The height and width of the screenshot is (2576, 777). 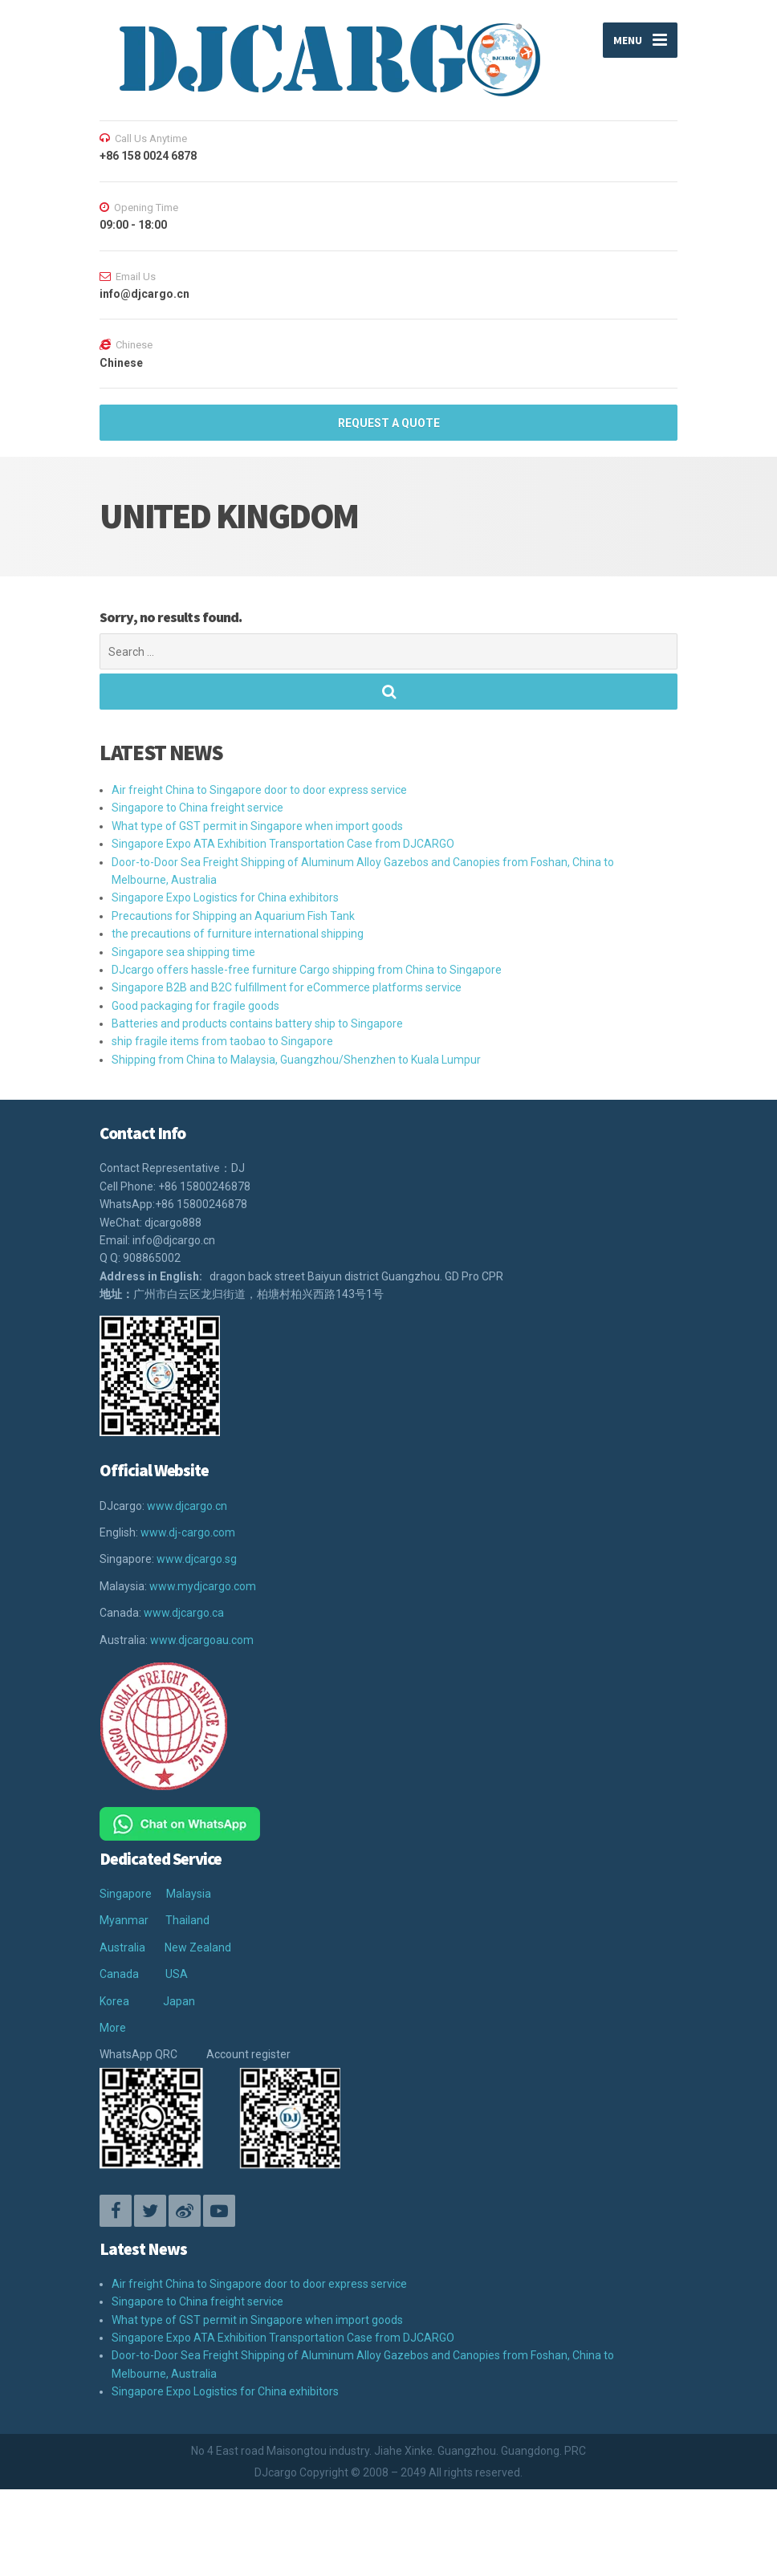 I want to click on Japan, so click(x=179, y=2001).